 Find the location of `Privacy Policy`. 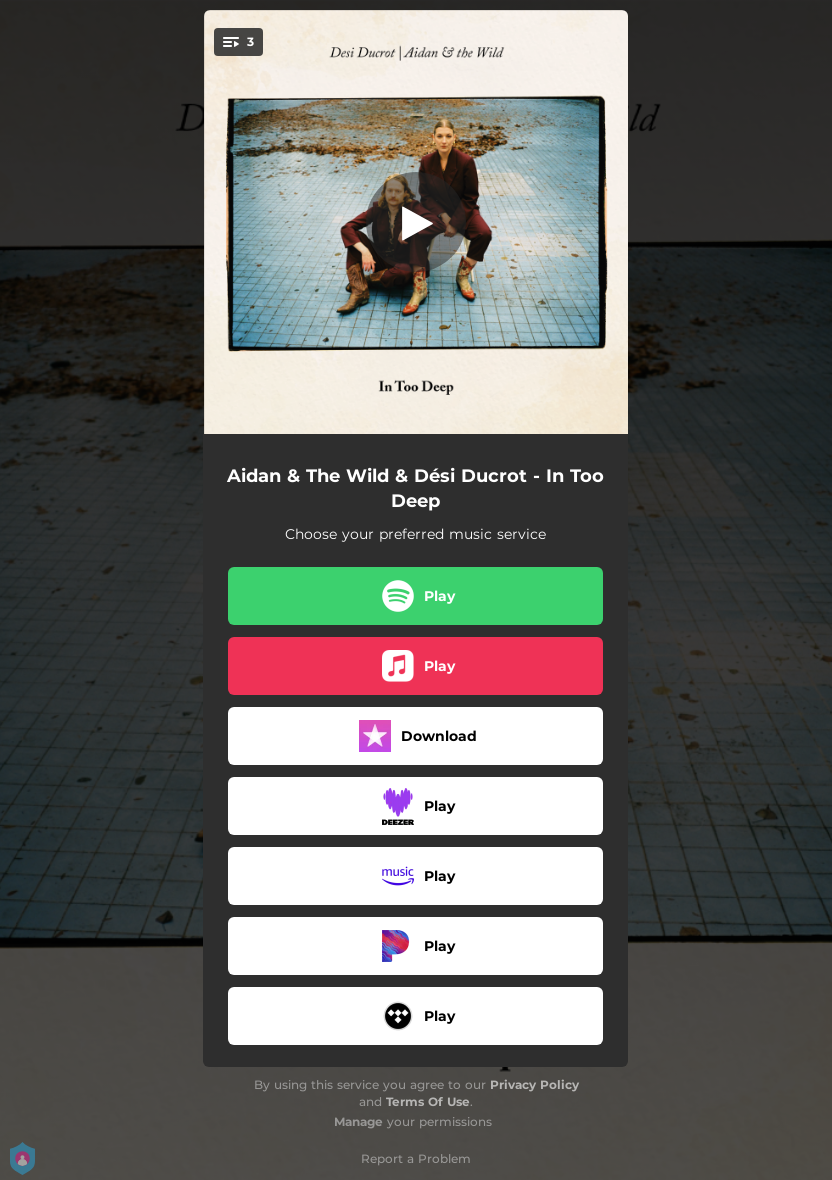

Privacy Policy is located at coordinates (534, 1084).